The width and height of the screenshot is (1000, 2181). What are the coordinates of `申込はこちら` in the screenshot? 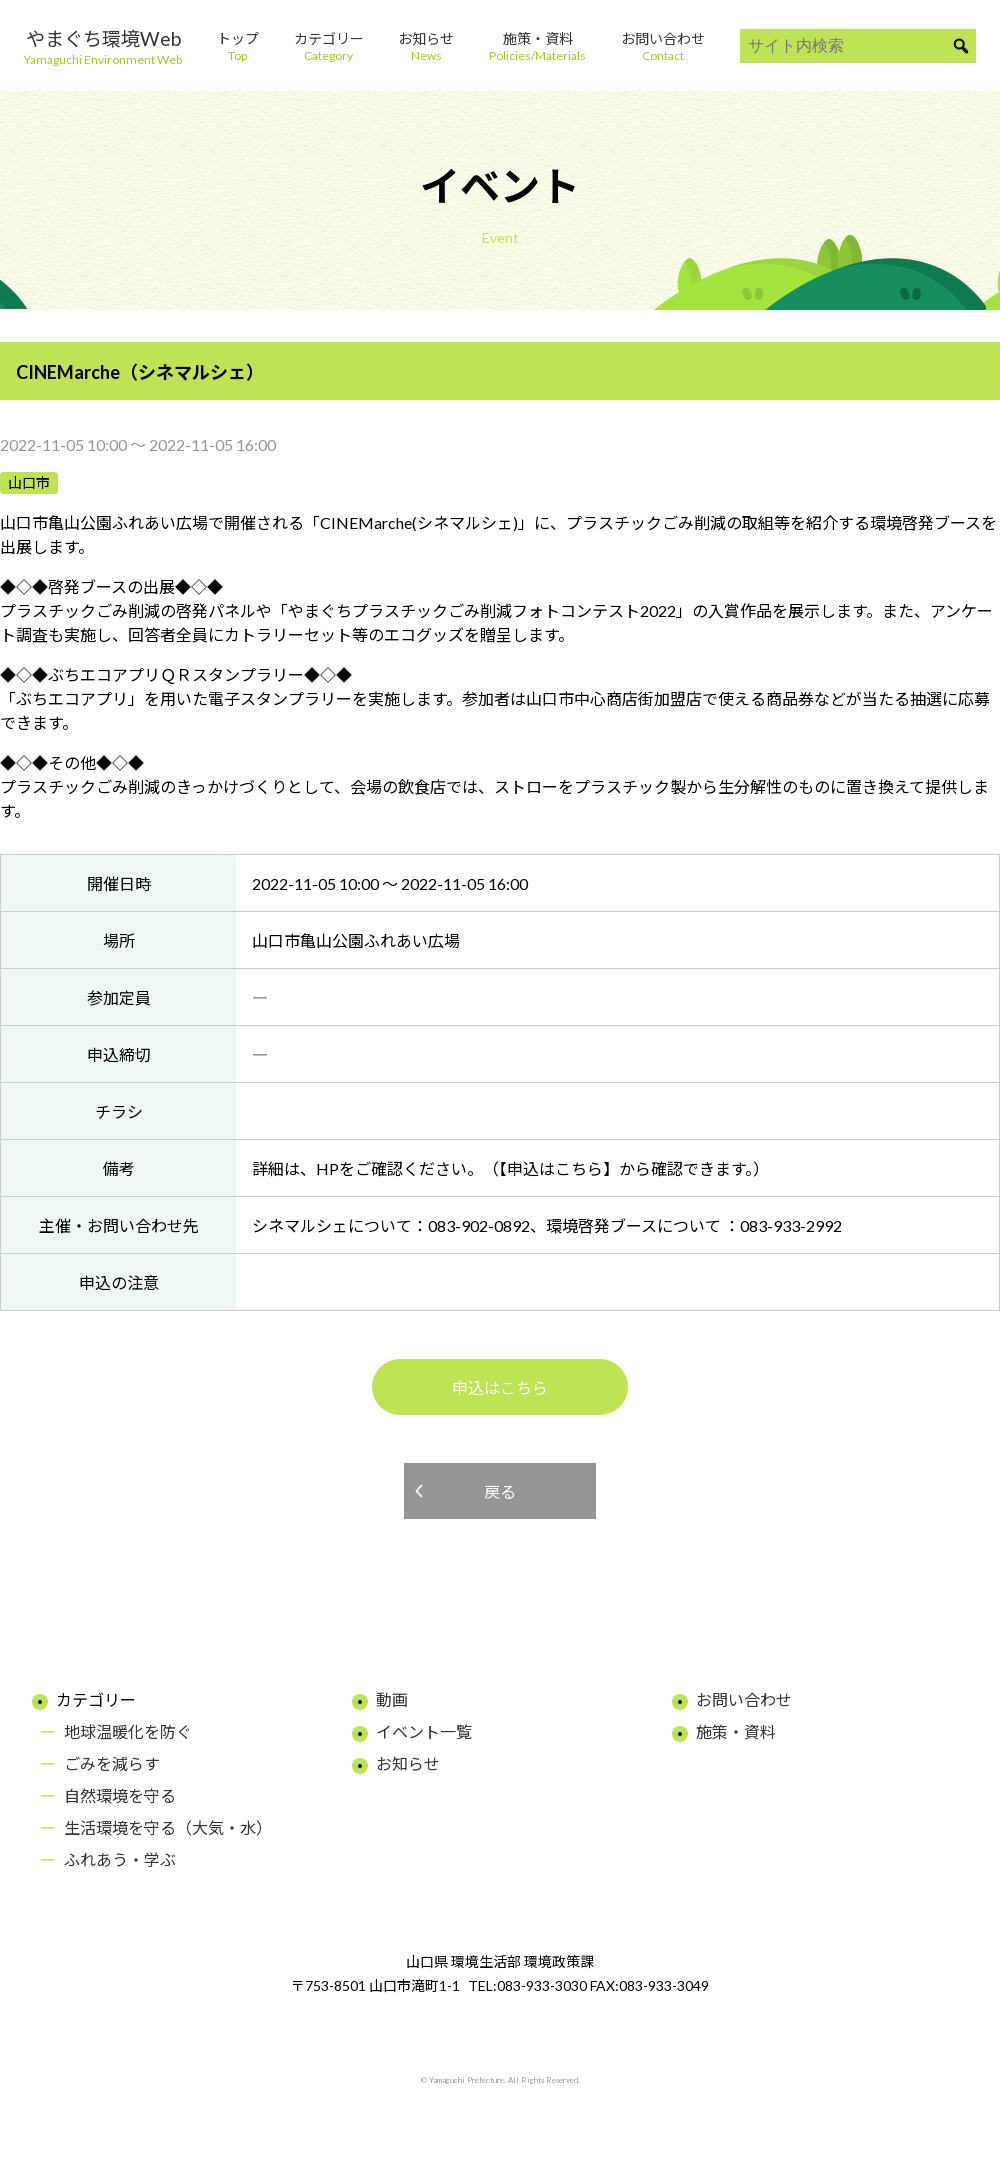 It's located at (500, 1387).